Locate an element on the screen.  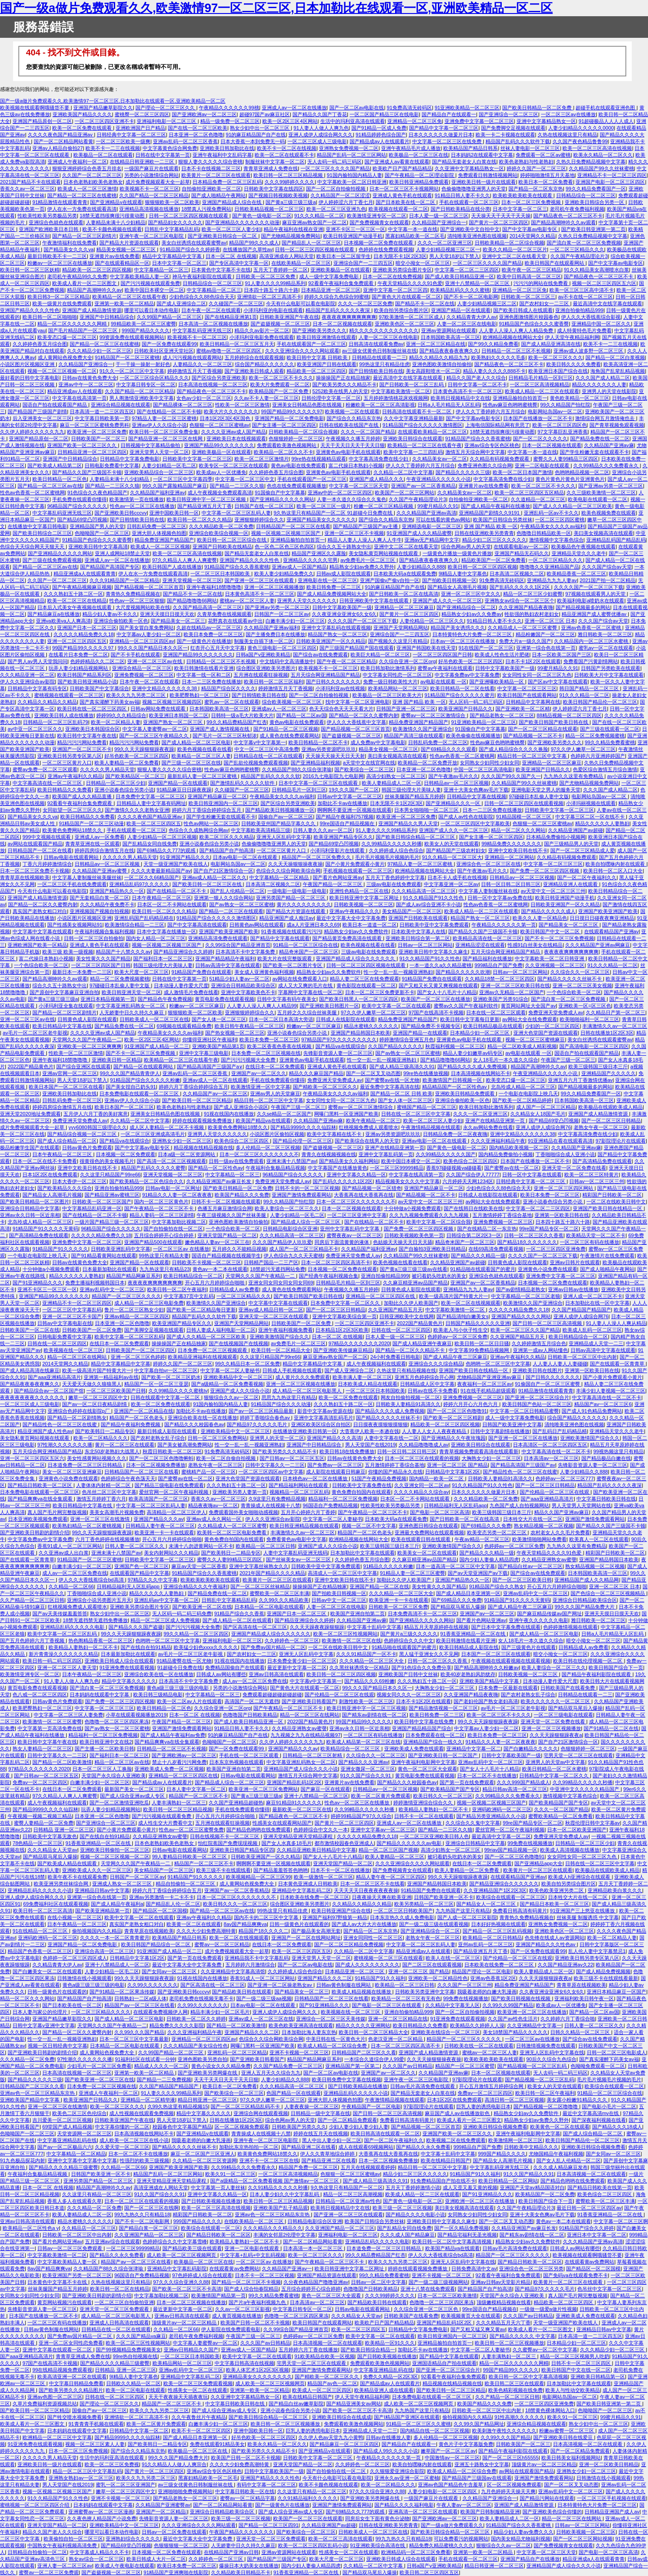
色爱区综合激情五月综合激情 is located at coordinates (605, 769).